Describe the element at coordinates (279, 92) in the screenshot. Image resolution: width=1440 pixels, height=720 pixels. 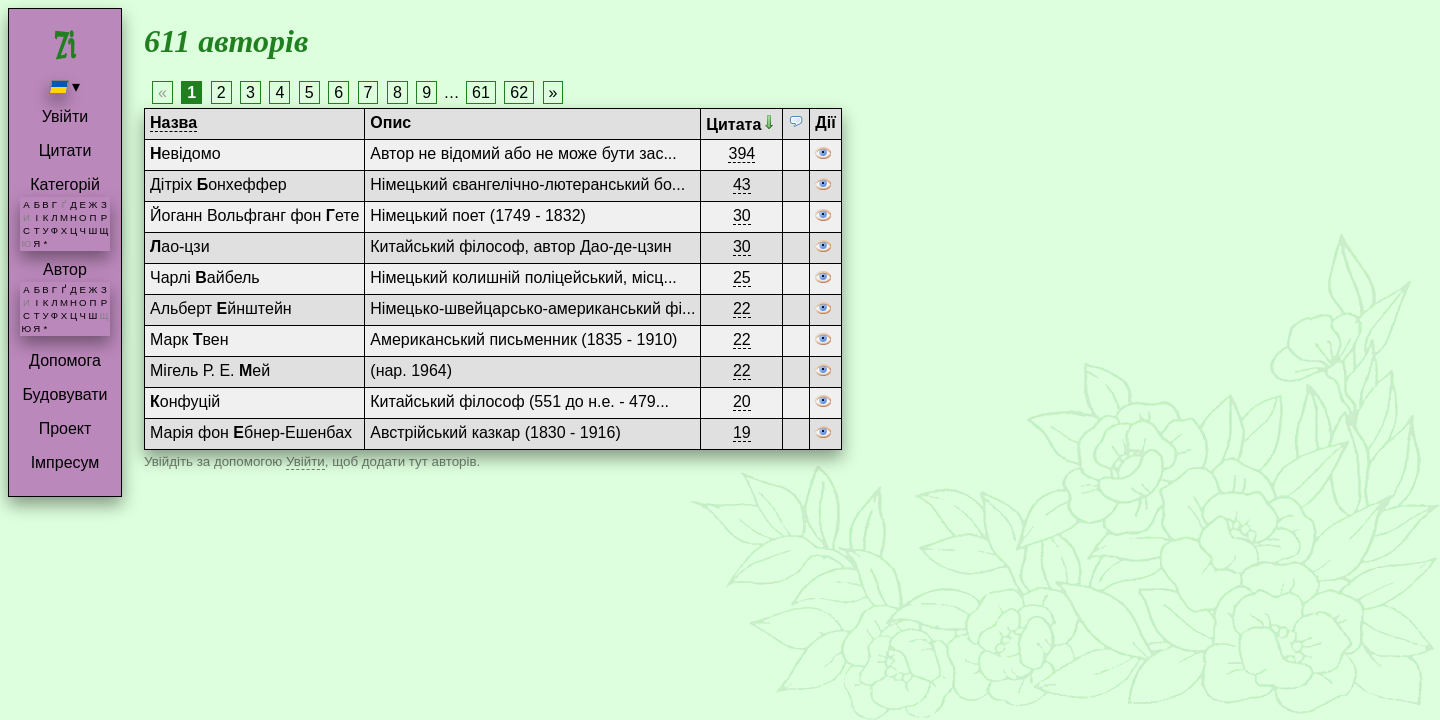
I see `4 [Page 4]` at that location.